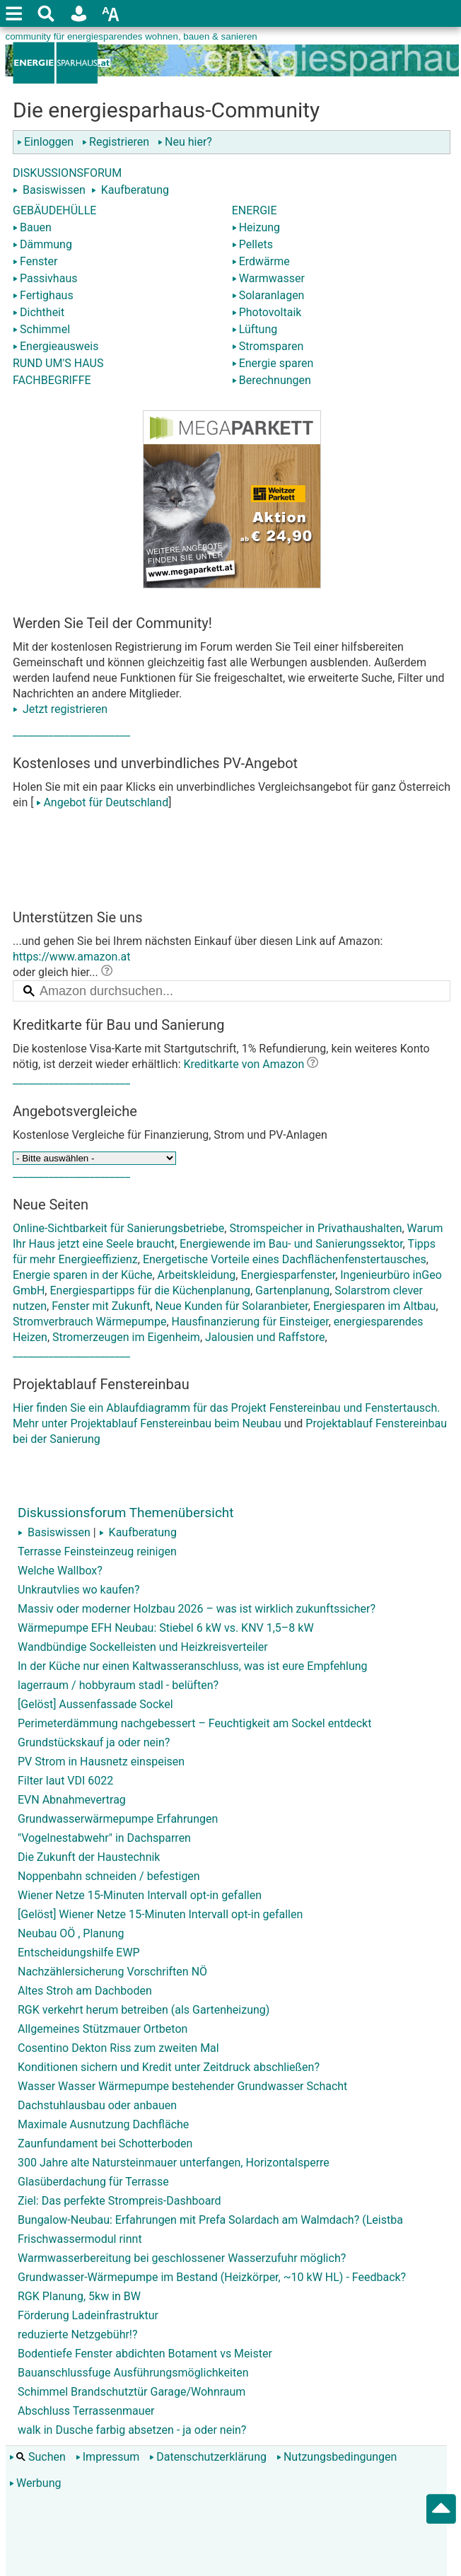  What do you see at coordinates (231, 1387) in the screenshot?
I see `Hier finden Sie ein Ablaufdiagramm für das Projekt Fenstereinbau und Fenstertausch. Mehr unter` at bounding box center [231, 1387].